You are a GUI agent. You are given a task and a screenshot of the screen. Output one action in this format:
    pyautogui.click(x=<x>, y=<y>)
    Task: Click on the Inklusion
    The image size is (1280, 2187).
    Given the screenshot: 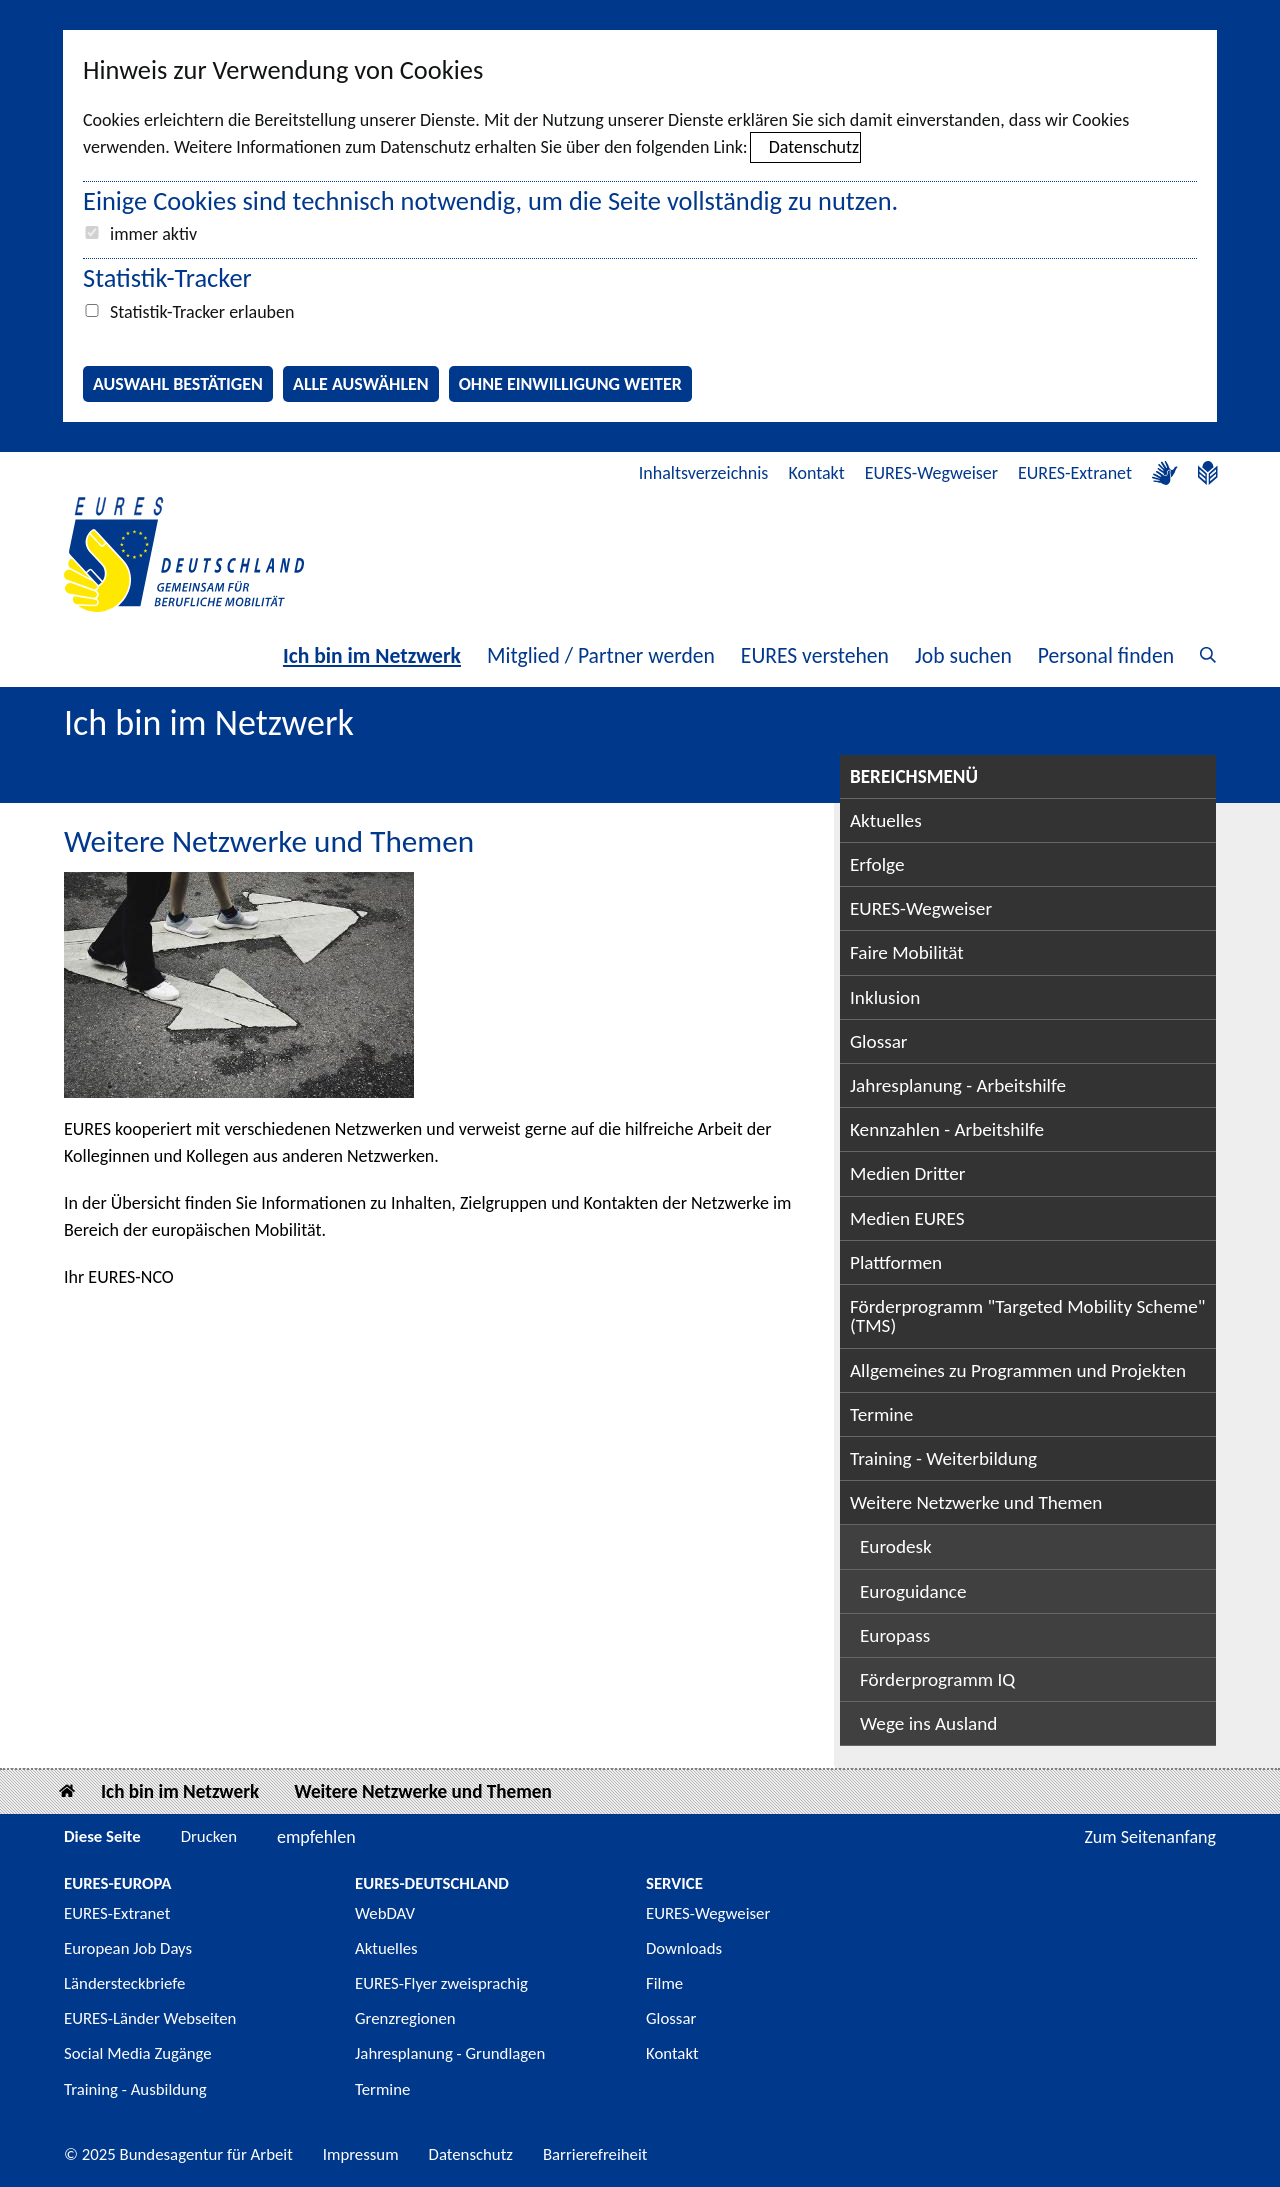 What is the action you would take?
    pyautogui.click(x=885, y=997)
    